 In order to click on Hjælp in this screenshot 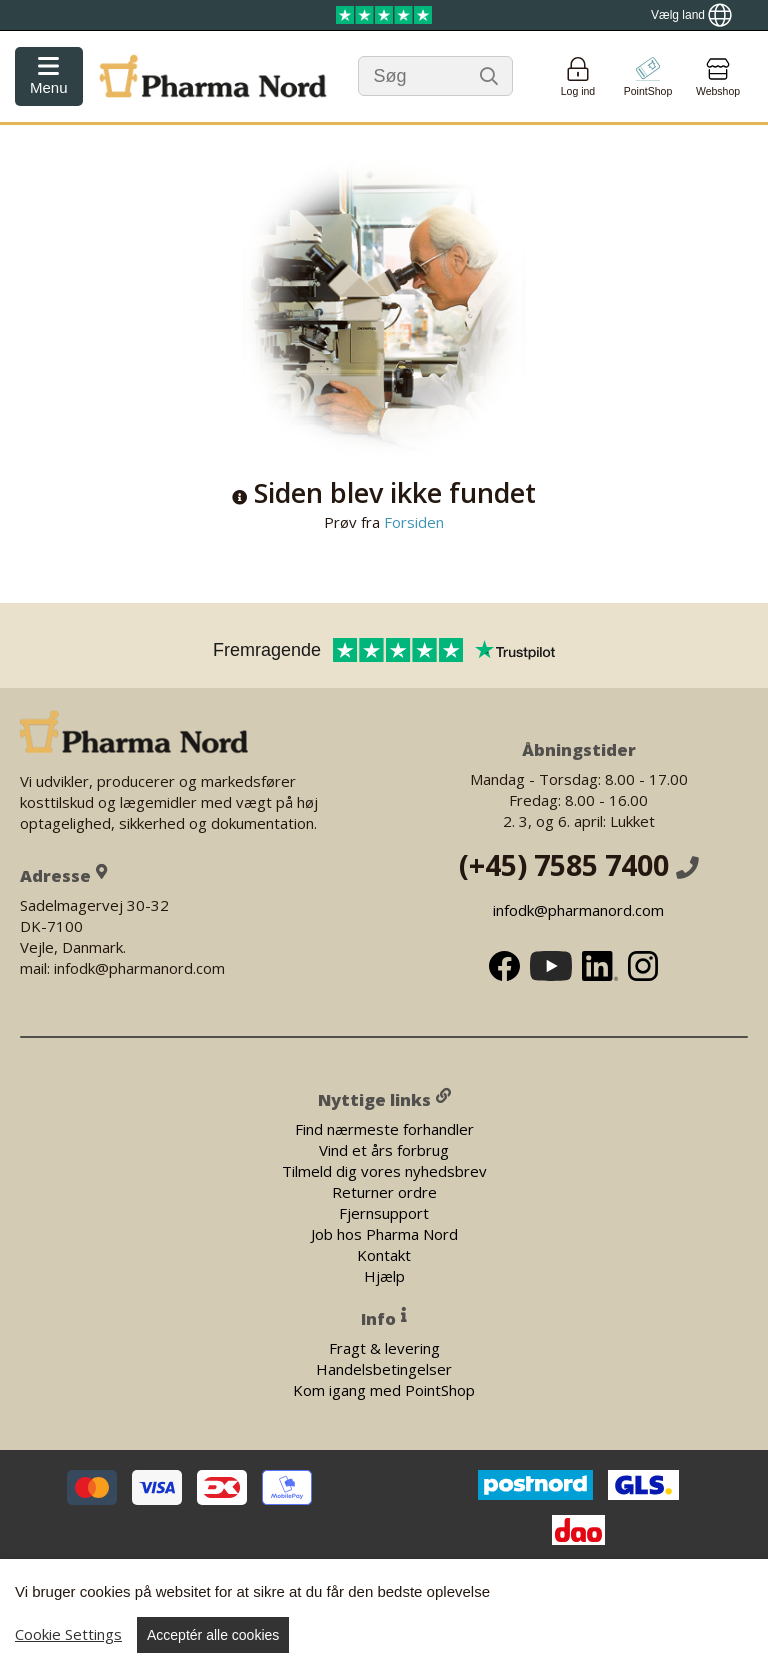, I will do `click(384, 1275)`.